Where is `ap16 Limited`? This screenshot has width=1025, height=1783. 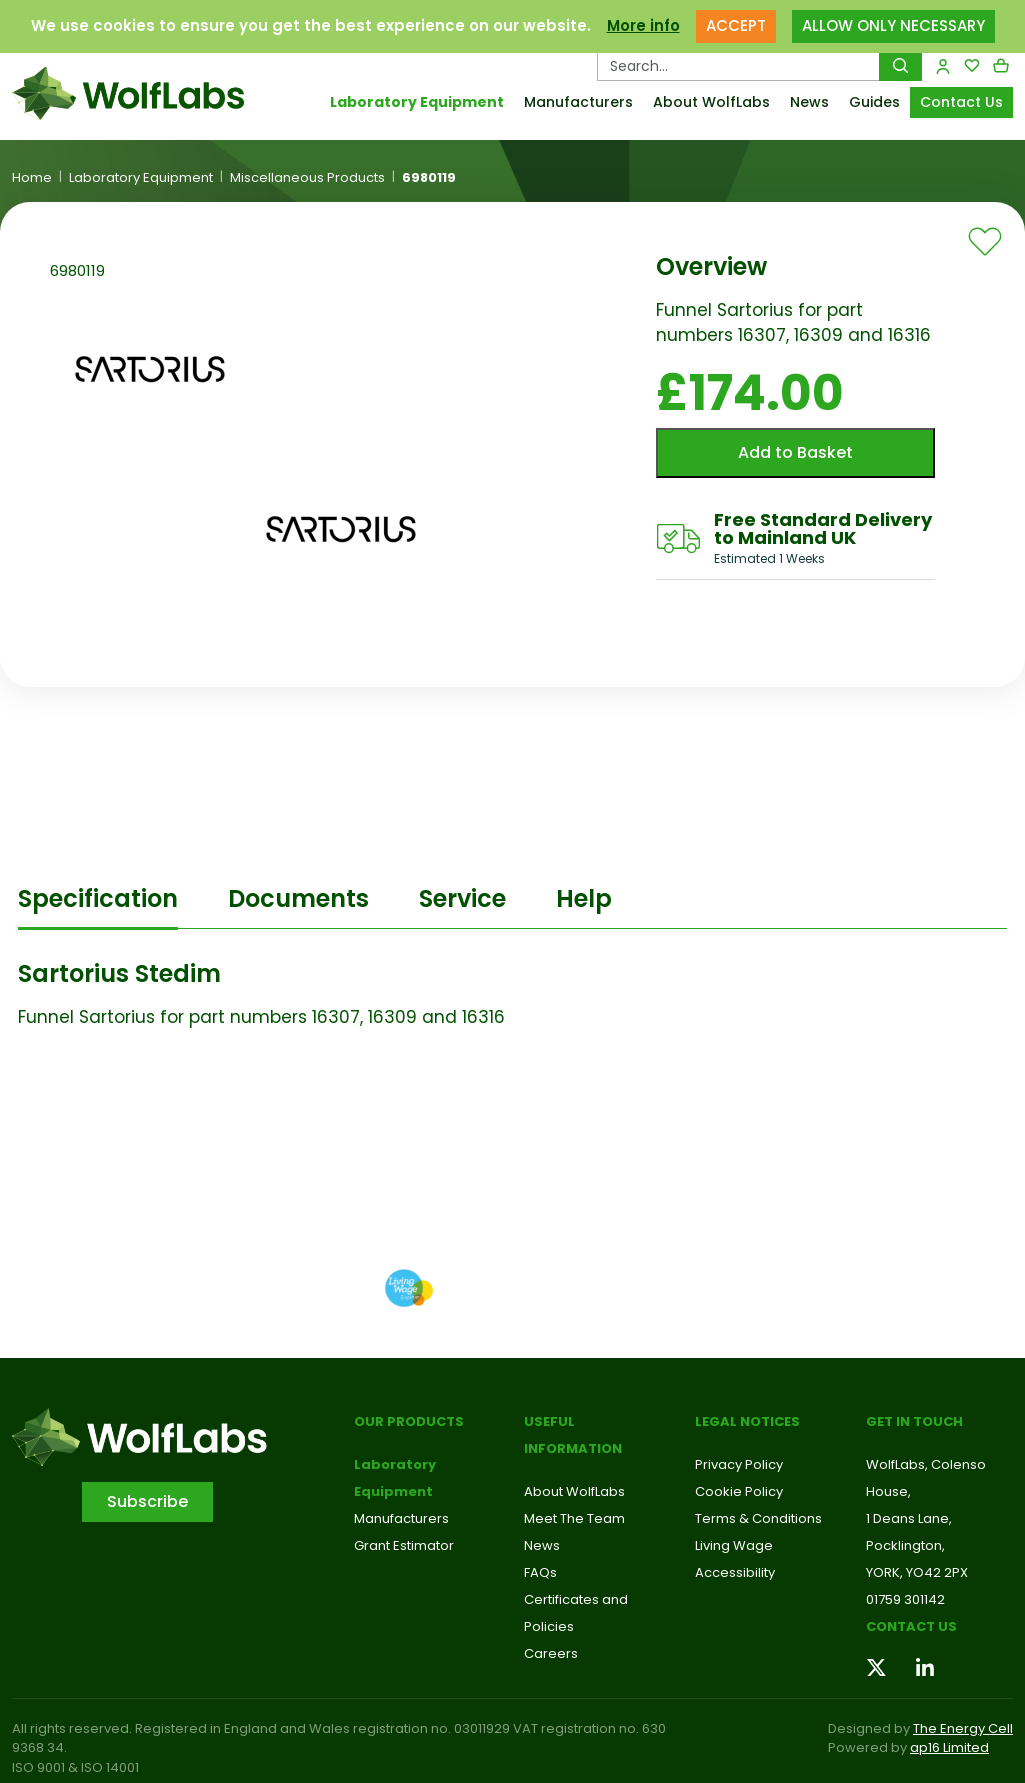 ap16 Limited is located at coordinates (949, 1747).